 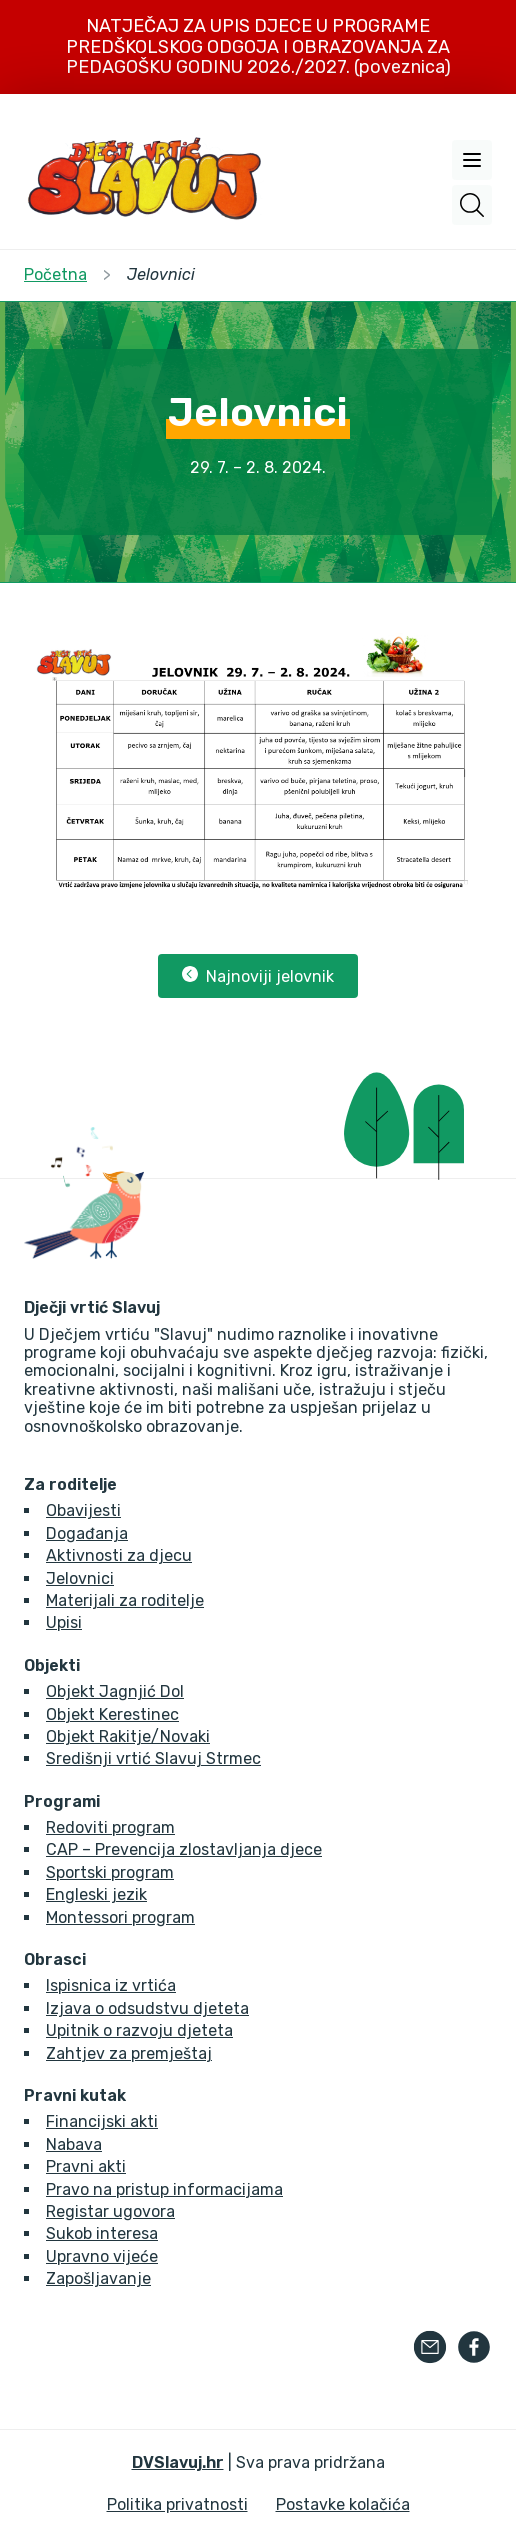 I want to click on Materijali za roditelje, so click(x=125, y=1600).